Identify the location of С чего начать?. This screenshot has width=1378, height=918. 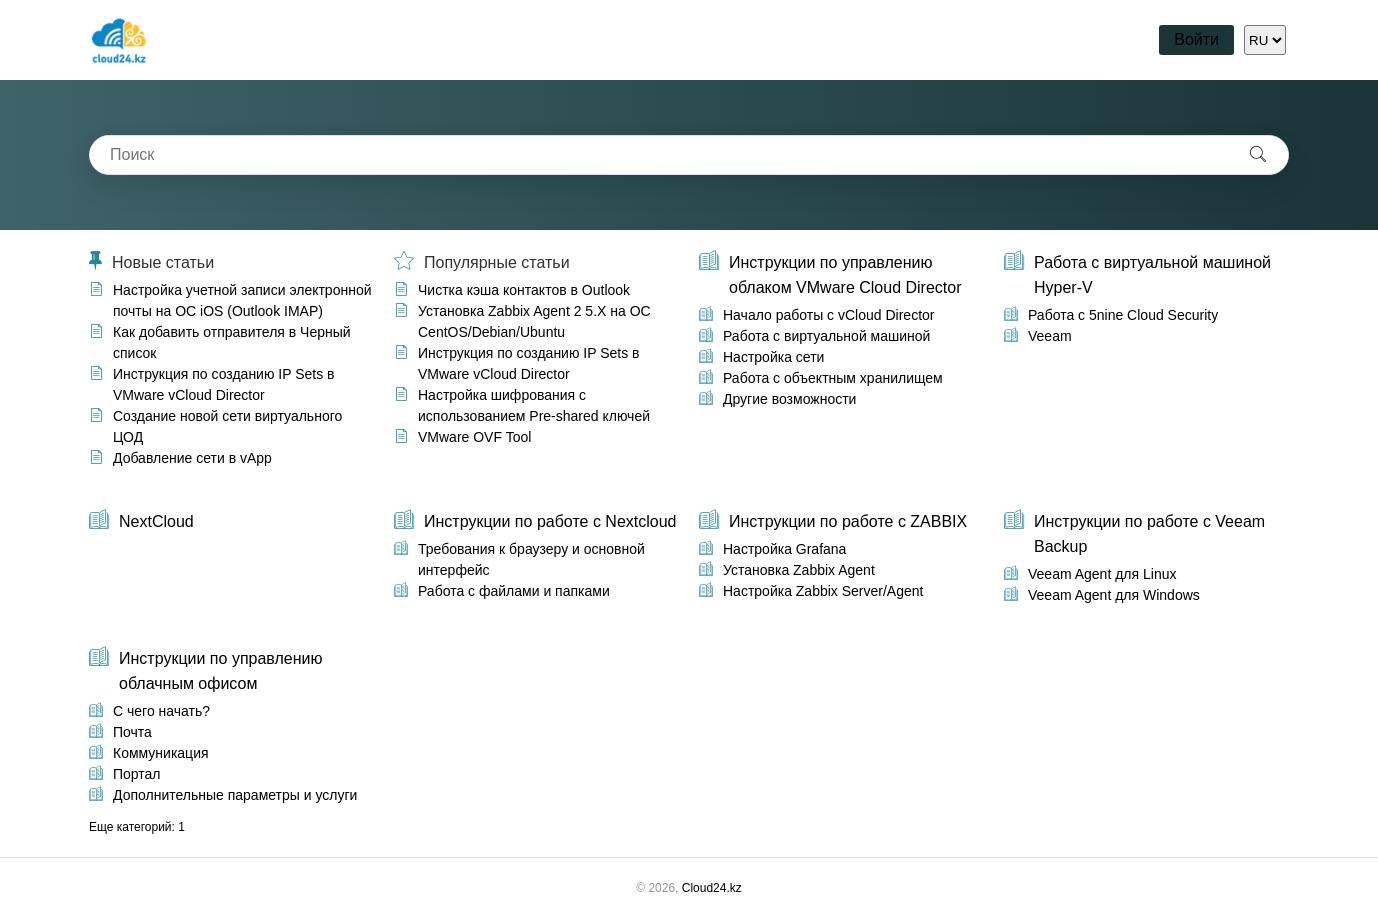
(161, 711).